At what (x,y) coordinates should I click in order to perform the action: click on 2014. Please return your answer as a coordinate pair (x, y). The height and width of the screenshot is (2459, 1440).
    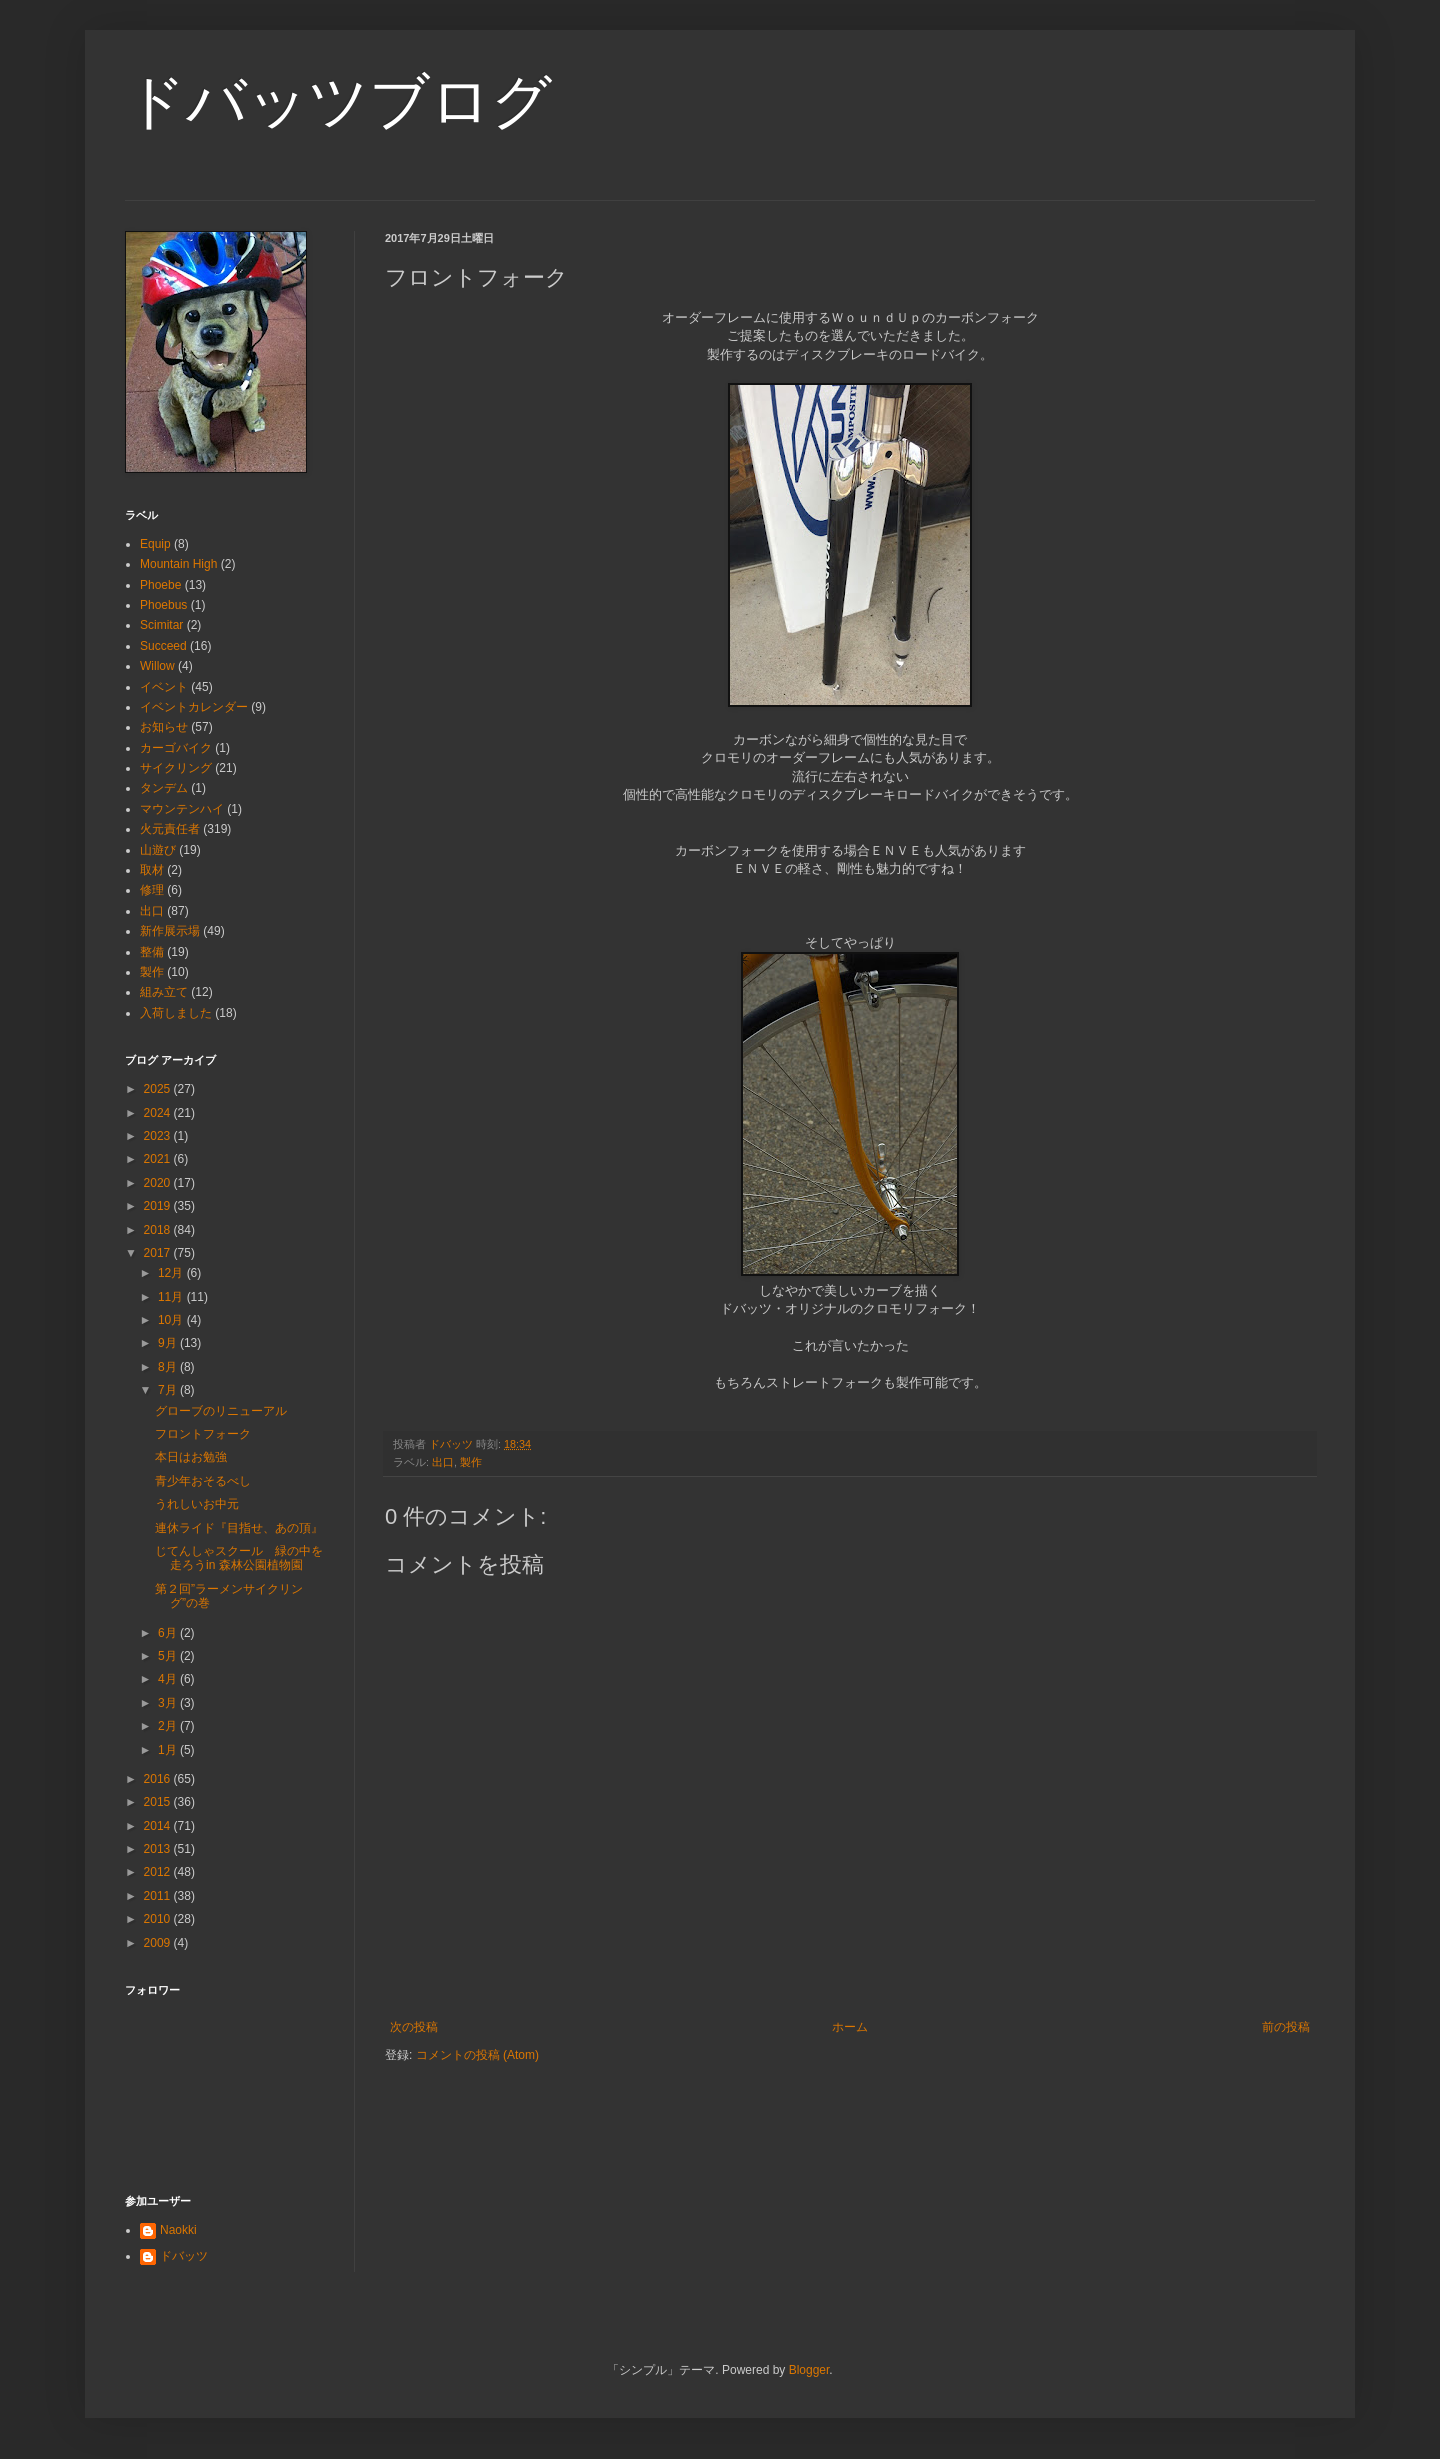
    Looking at the image, I should click on (159, 1826).